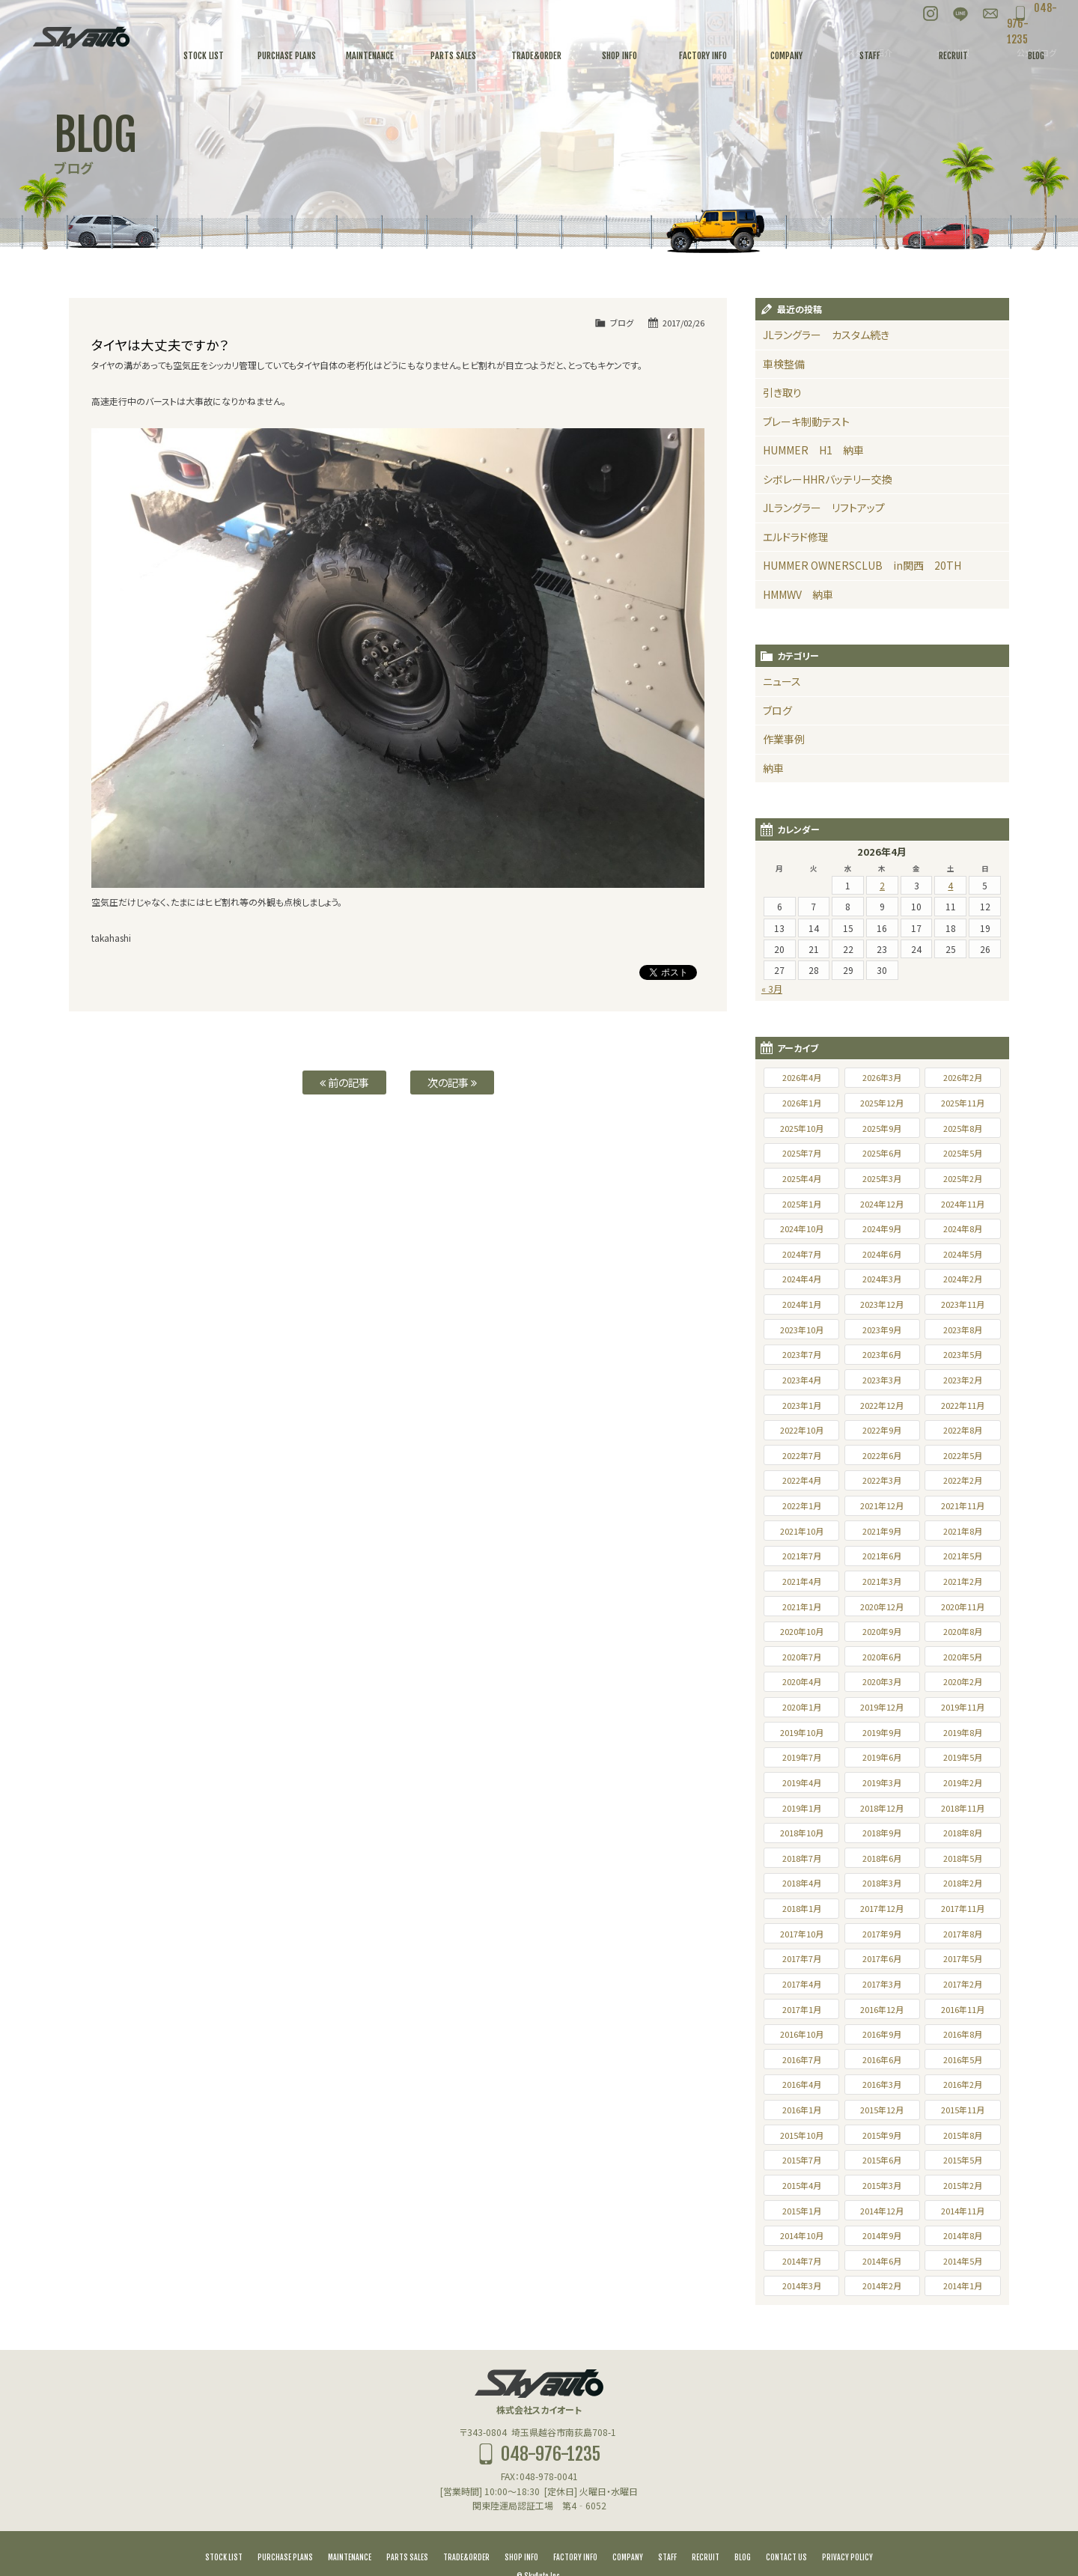 The height and width of the screenshot is (2576, 1078). What do you see at coordinates (627, 2531) in the screenshot?
I see `COMPANY` at bounding box center [627, 2531].